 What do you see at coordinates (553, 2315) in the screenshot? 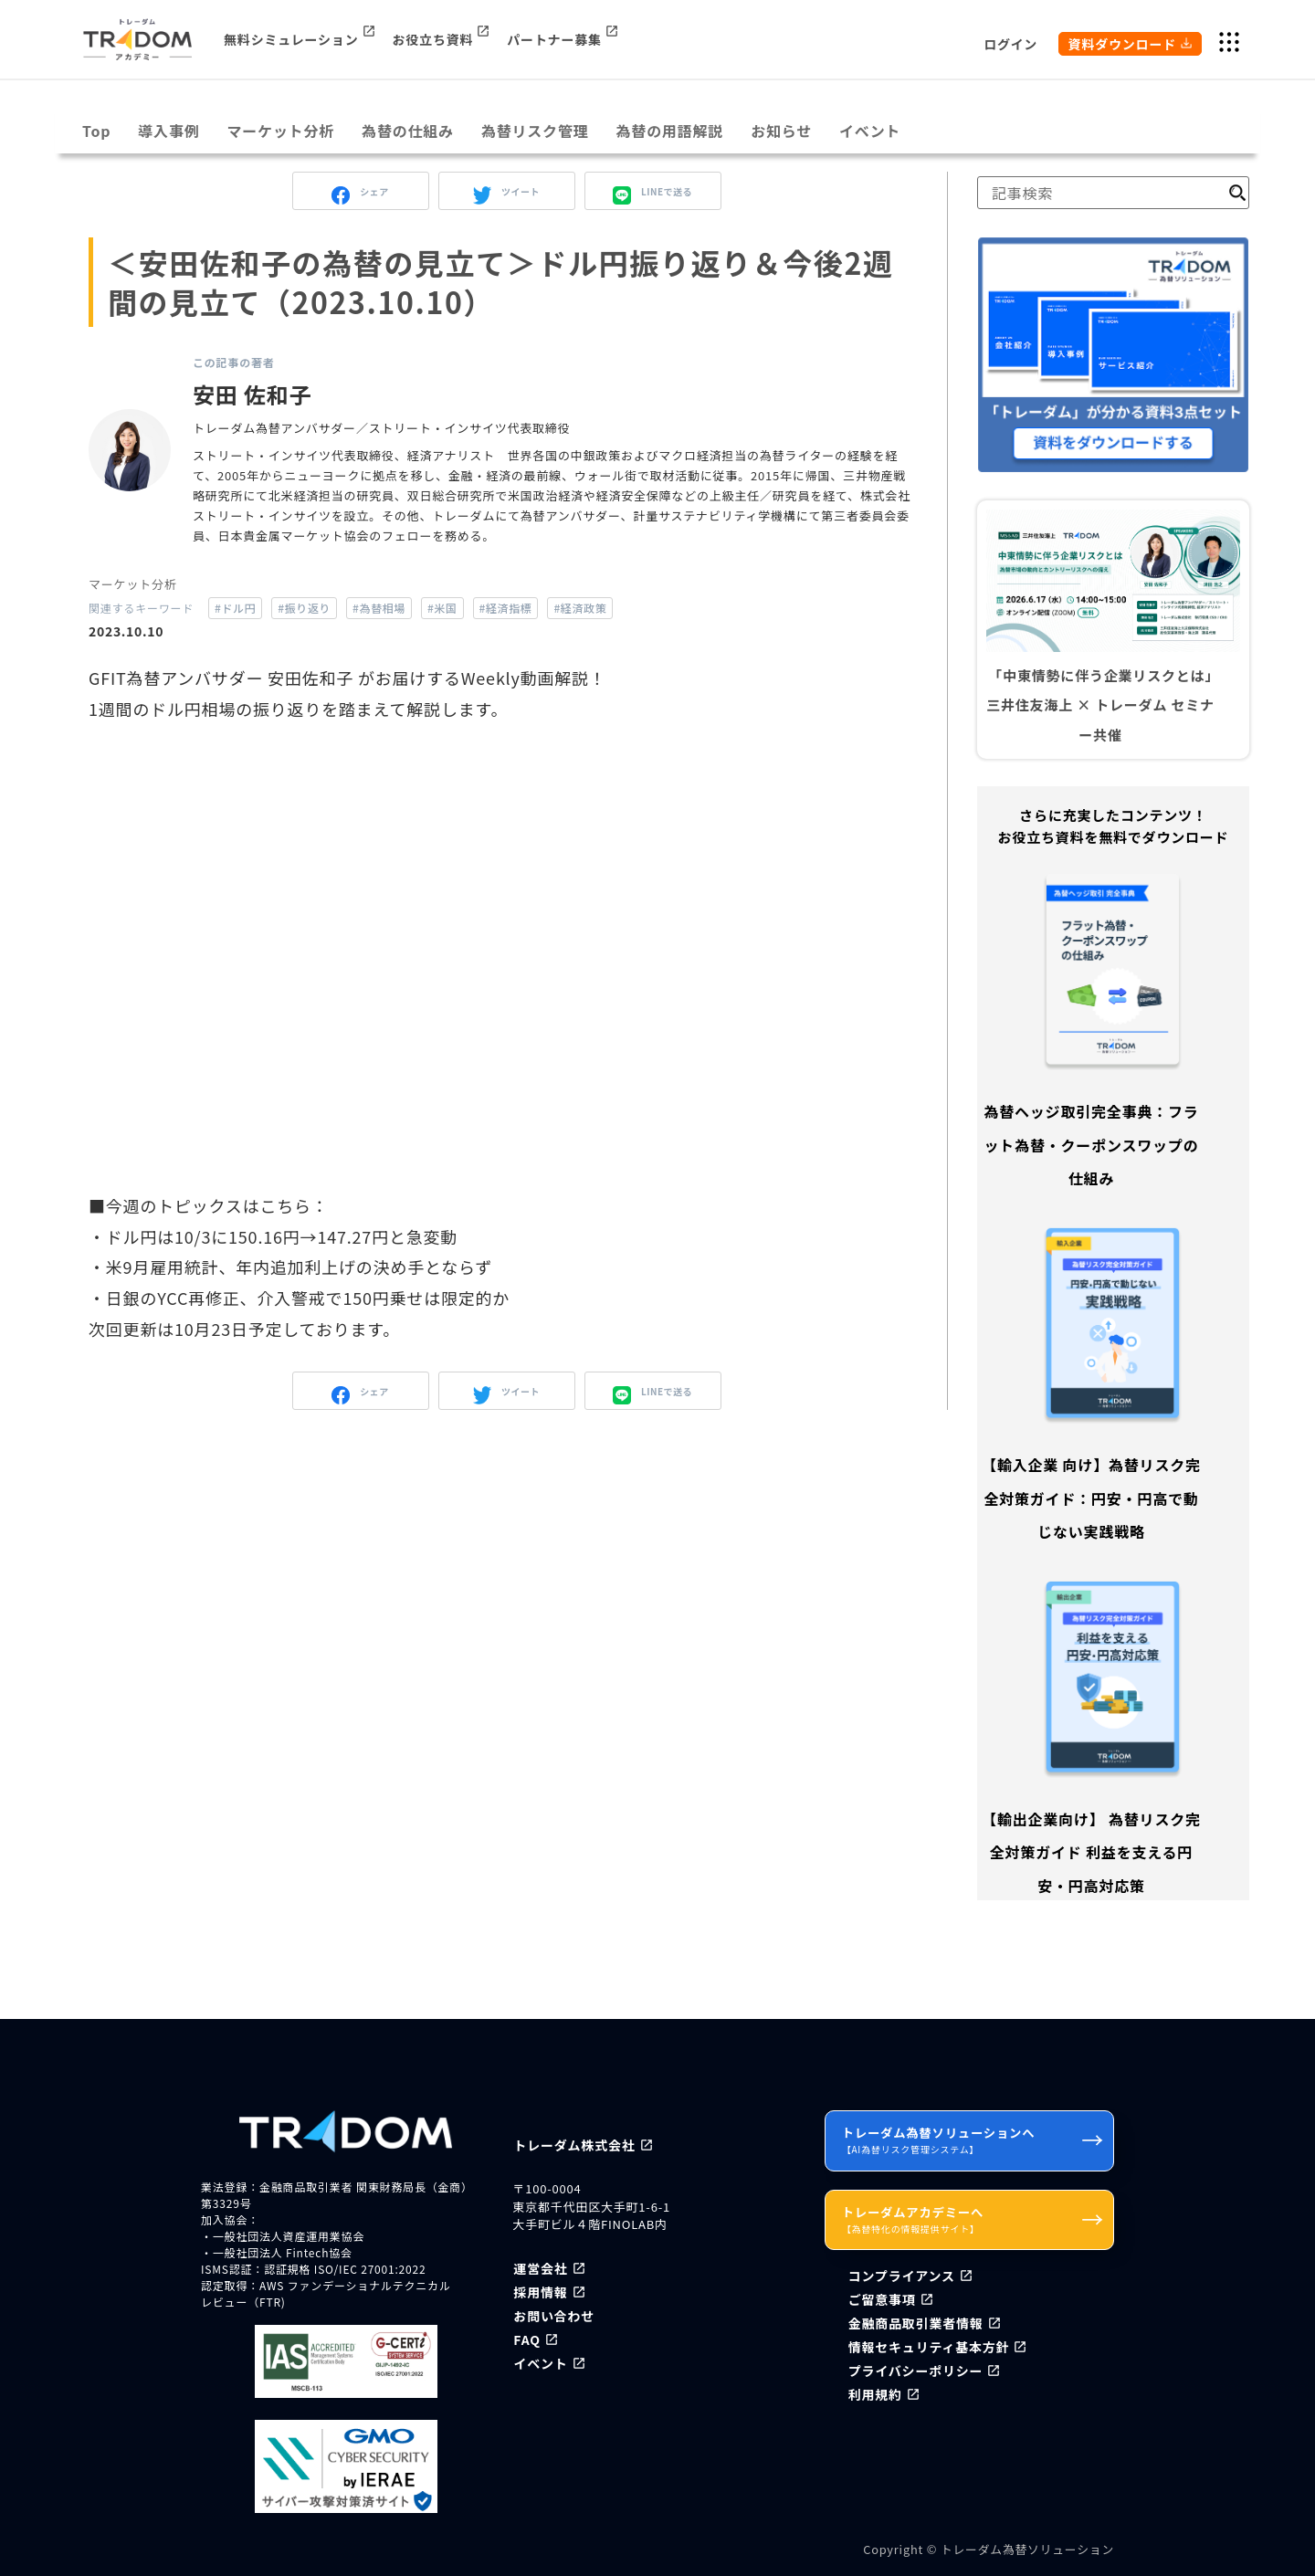
I see `お問い合わせ` at bounding box center [553, 2315].